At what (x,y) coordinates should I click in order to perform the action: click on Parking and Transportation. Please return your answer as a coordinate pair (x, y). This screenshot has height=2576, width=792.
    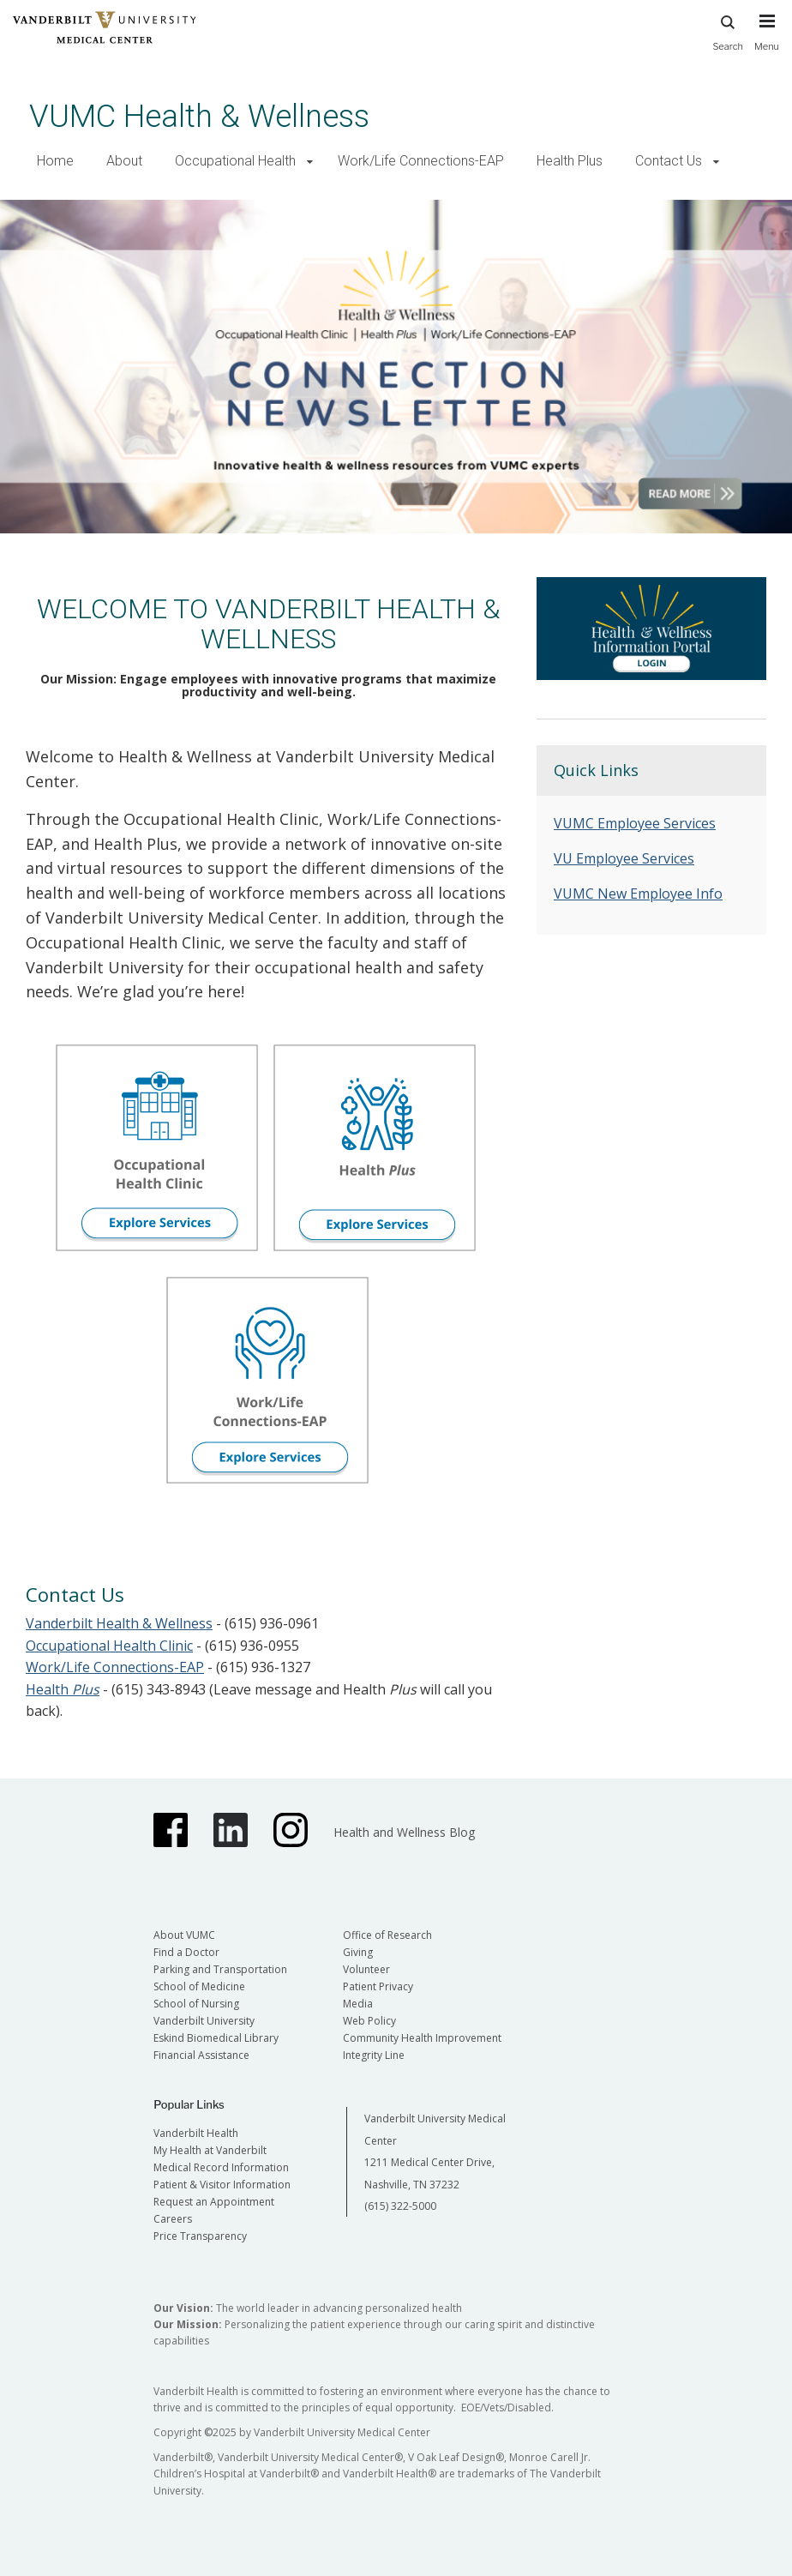
    Looking at the image, I should click on (220, 1969).